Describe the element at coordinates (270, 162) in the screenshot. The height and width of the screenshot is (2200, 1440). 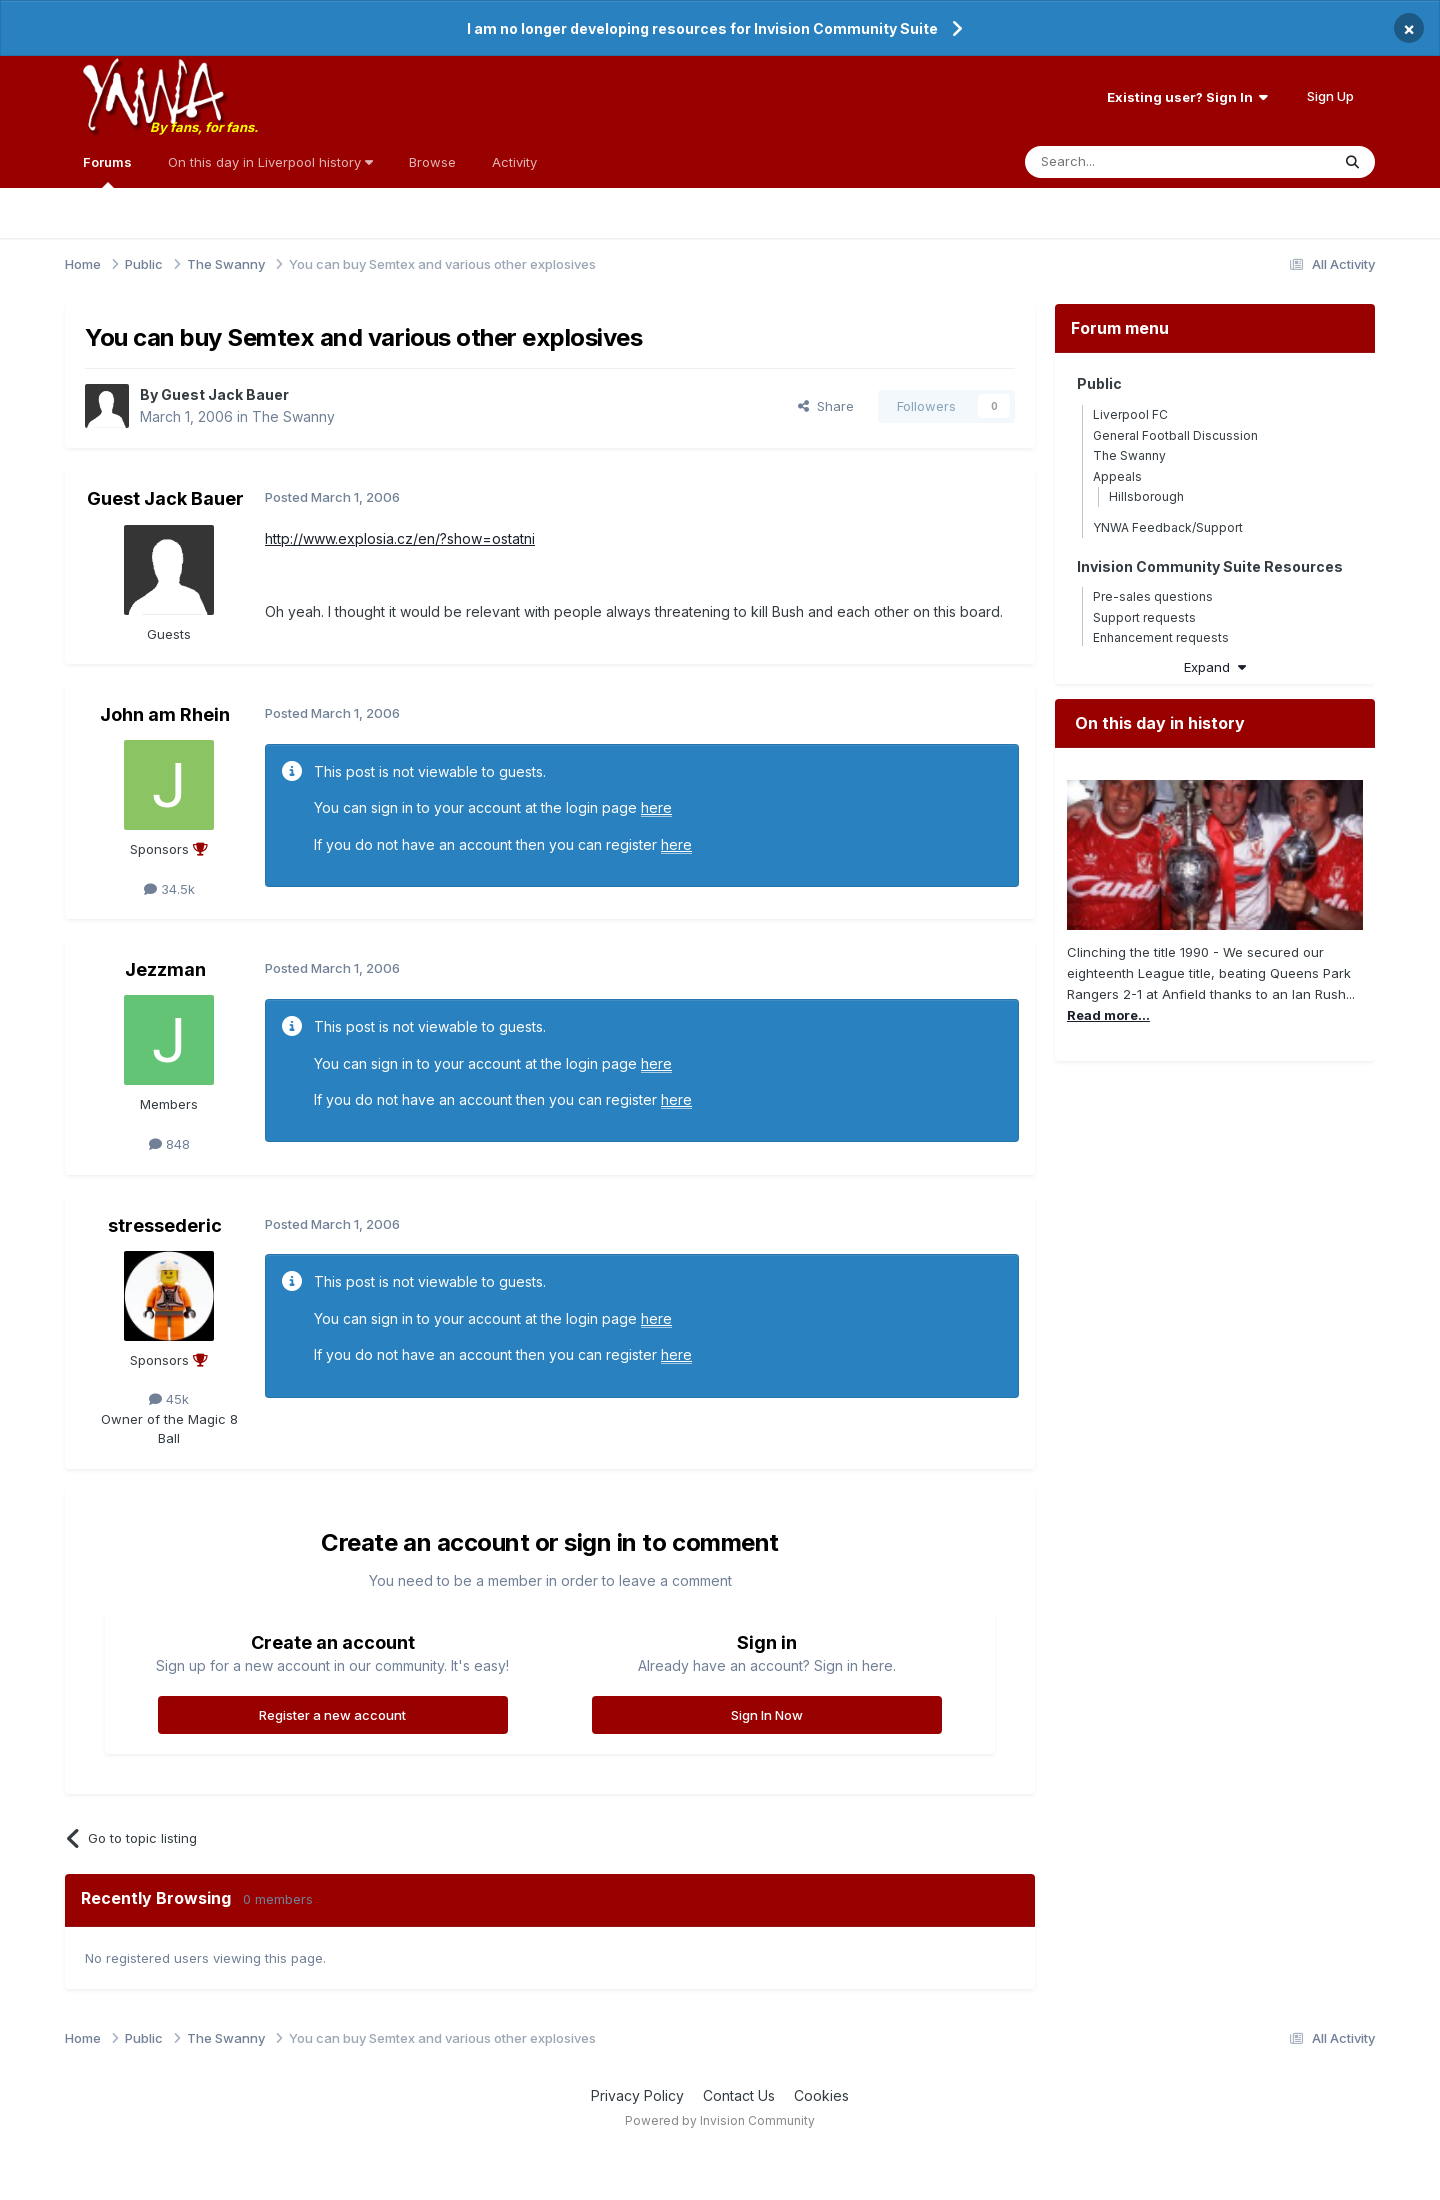
I see `On this day in Liverpool history` at that location.